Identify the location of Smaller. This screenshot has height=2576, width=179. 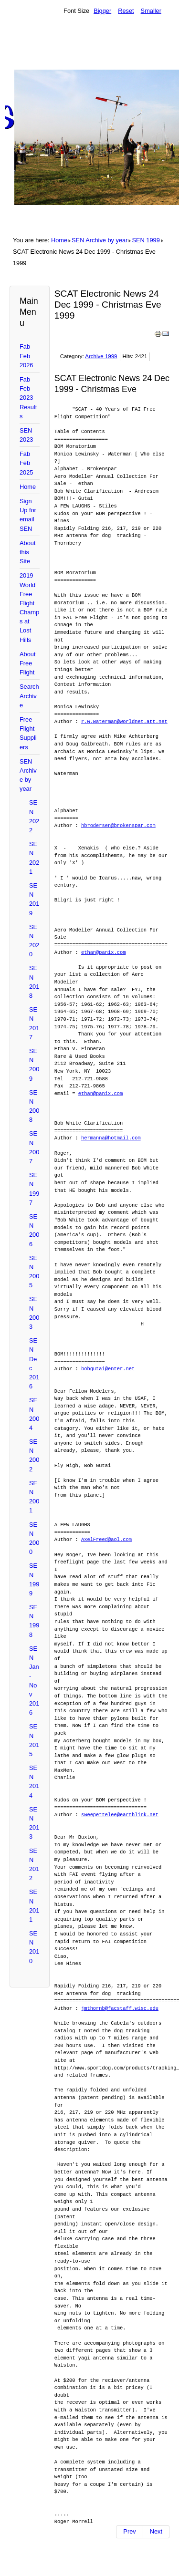
(151, 10).